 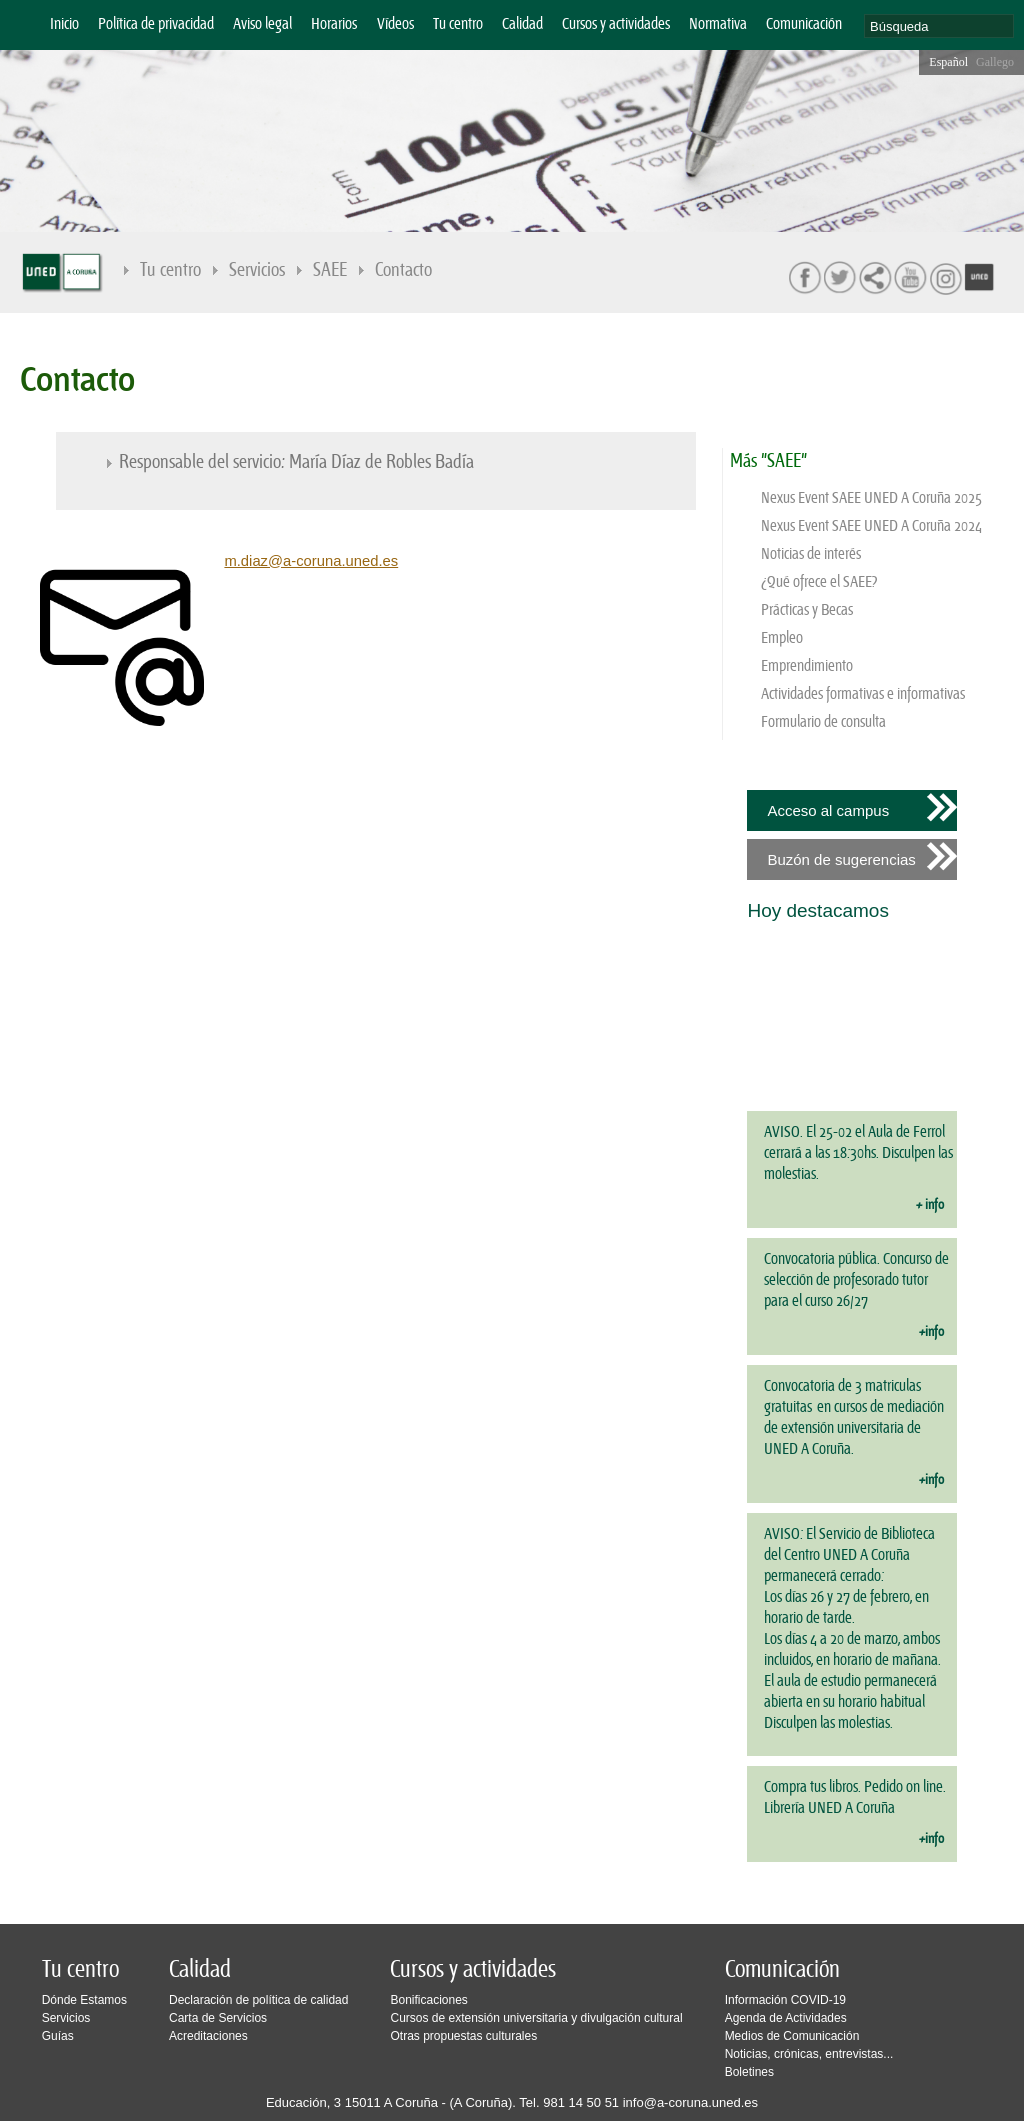 What do you see at coordinates (804, 24) in the screenshot?
I see `Comunicación` at bounding box center [804, 24].